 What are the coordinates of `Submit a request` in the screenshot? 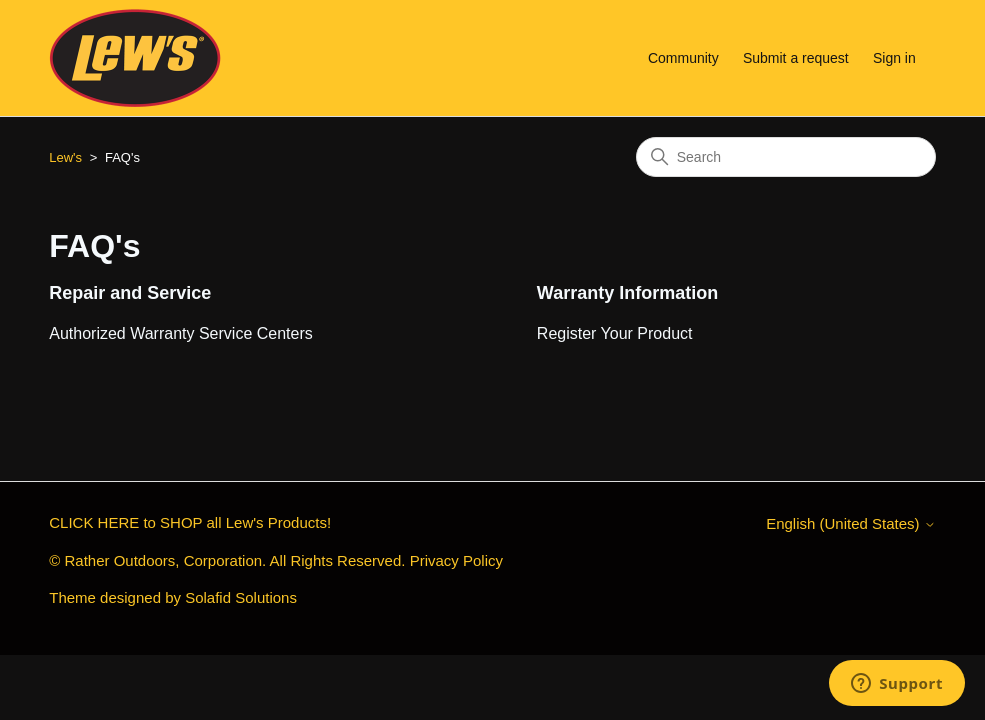 It's located at (796, 58).